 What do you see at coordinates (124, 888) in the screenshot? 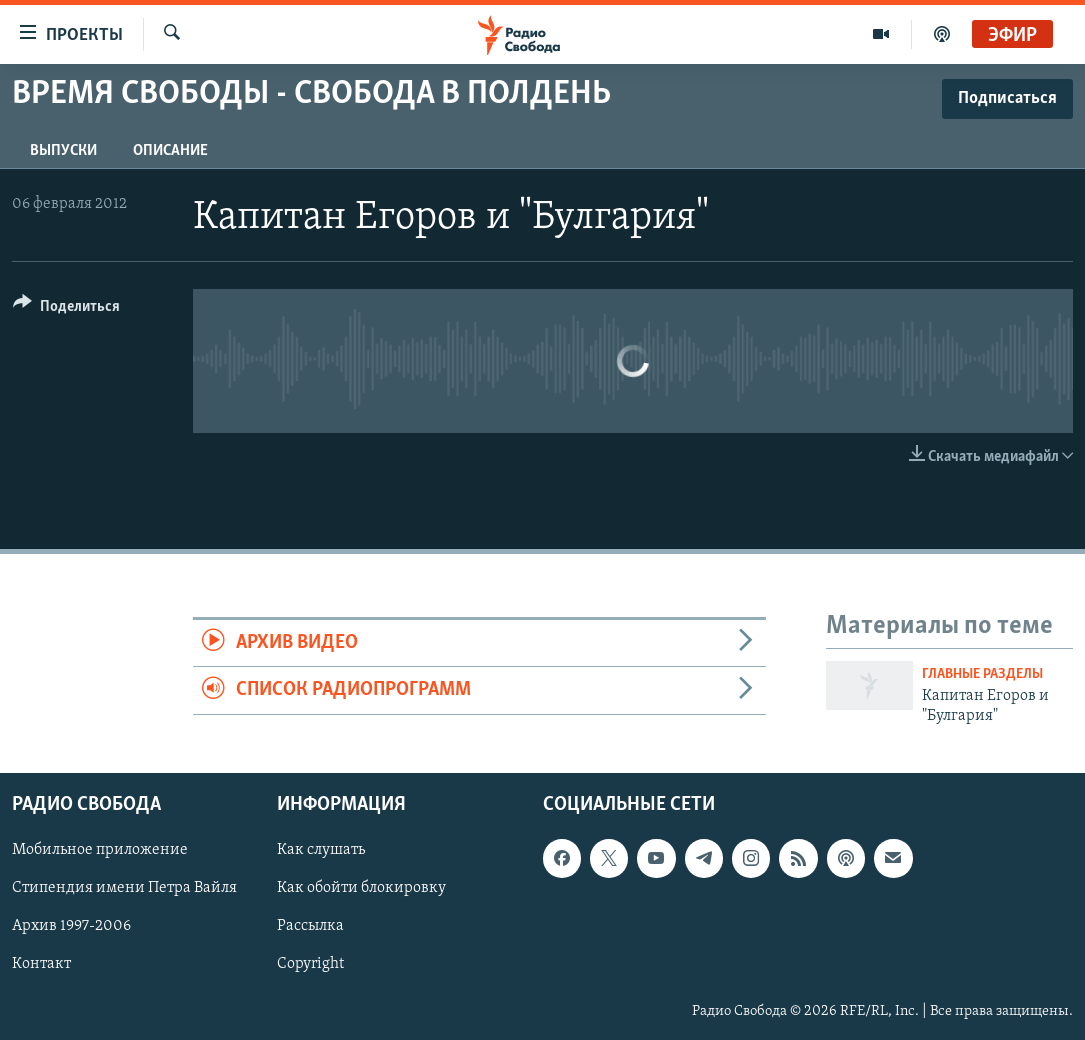
I see `Стипендия имени Петра Вайля` at bounding box center [124, 888].